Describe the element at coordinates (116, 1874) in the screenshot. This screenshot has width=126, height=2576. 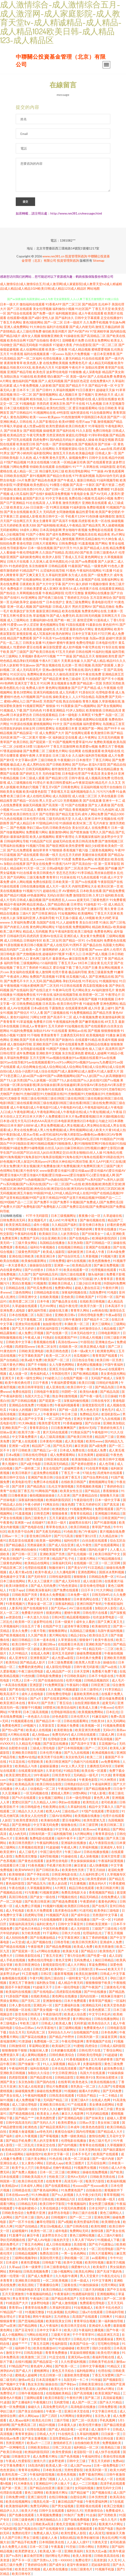
I see `久草视频专区` at that location.